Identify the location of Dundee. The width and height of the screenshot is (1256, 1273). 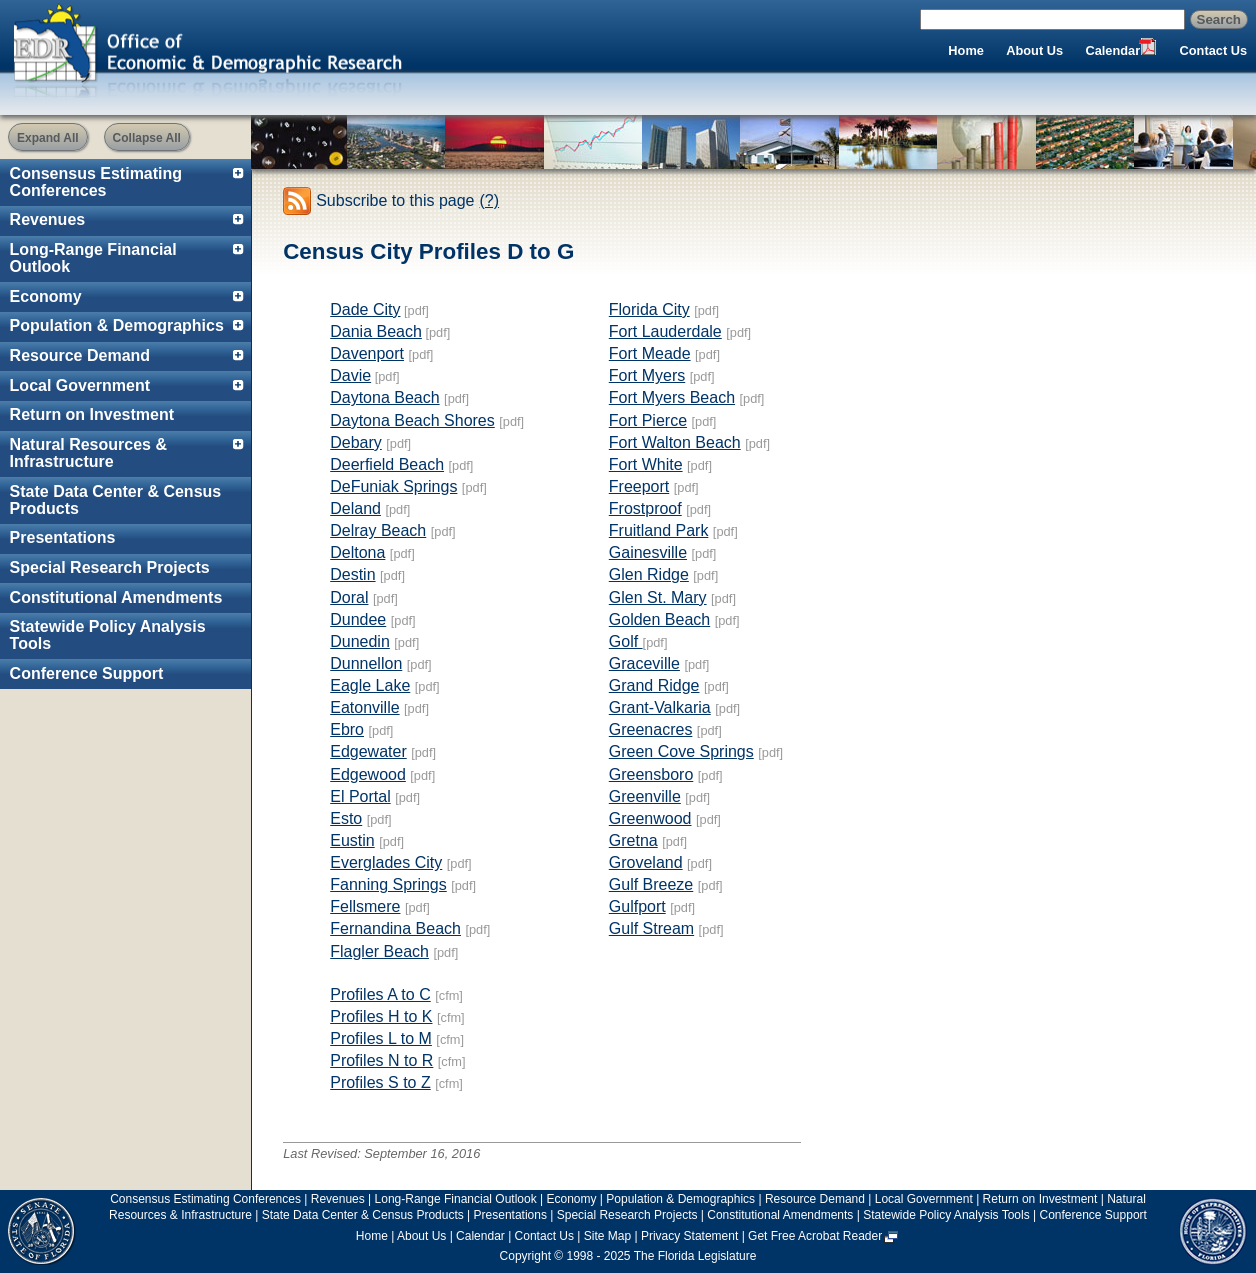
(358, 619).